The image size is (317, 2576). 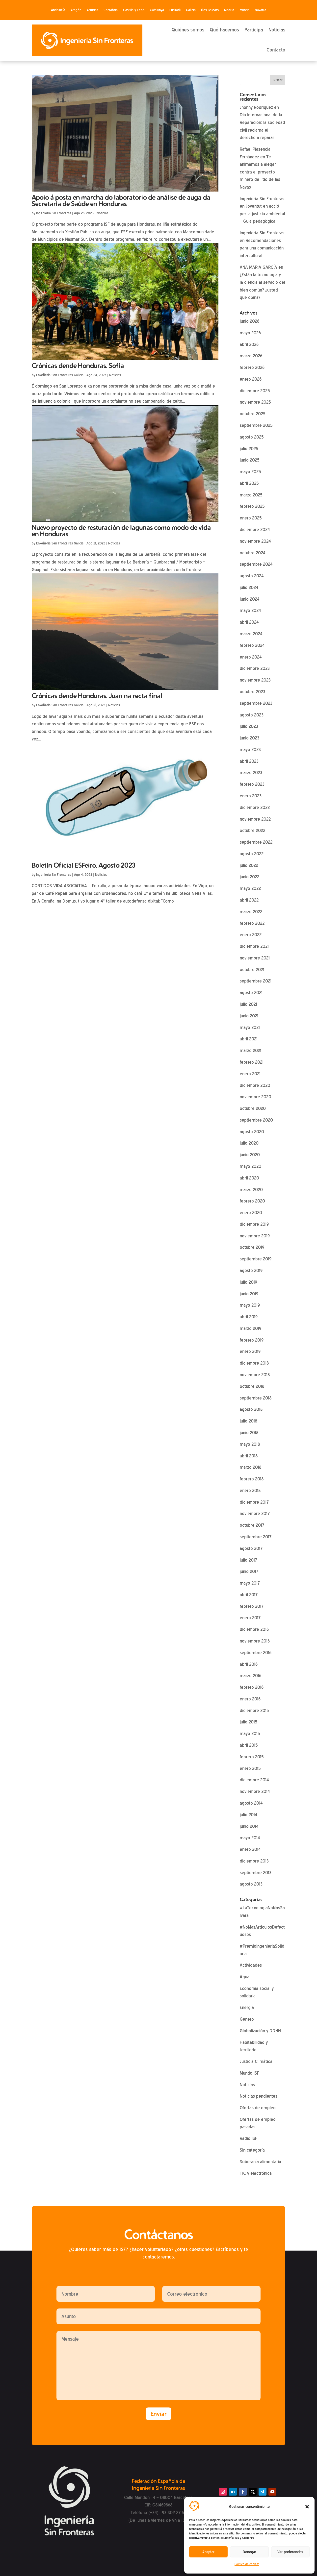 What do you see at coordinates (251, 772) in the screenshot?
I see `marzo 2023` at bounding box center [251, 772].